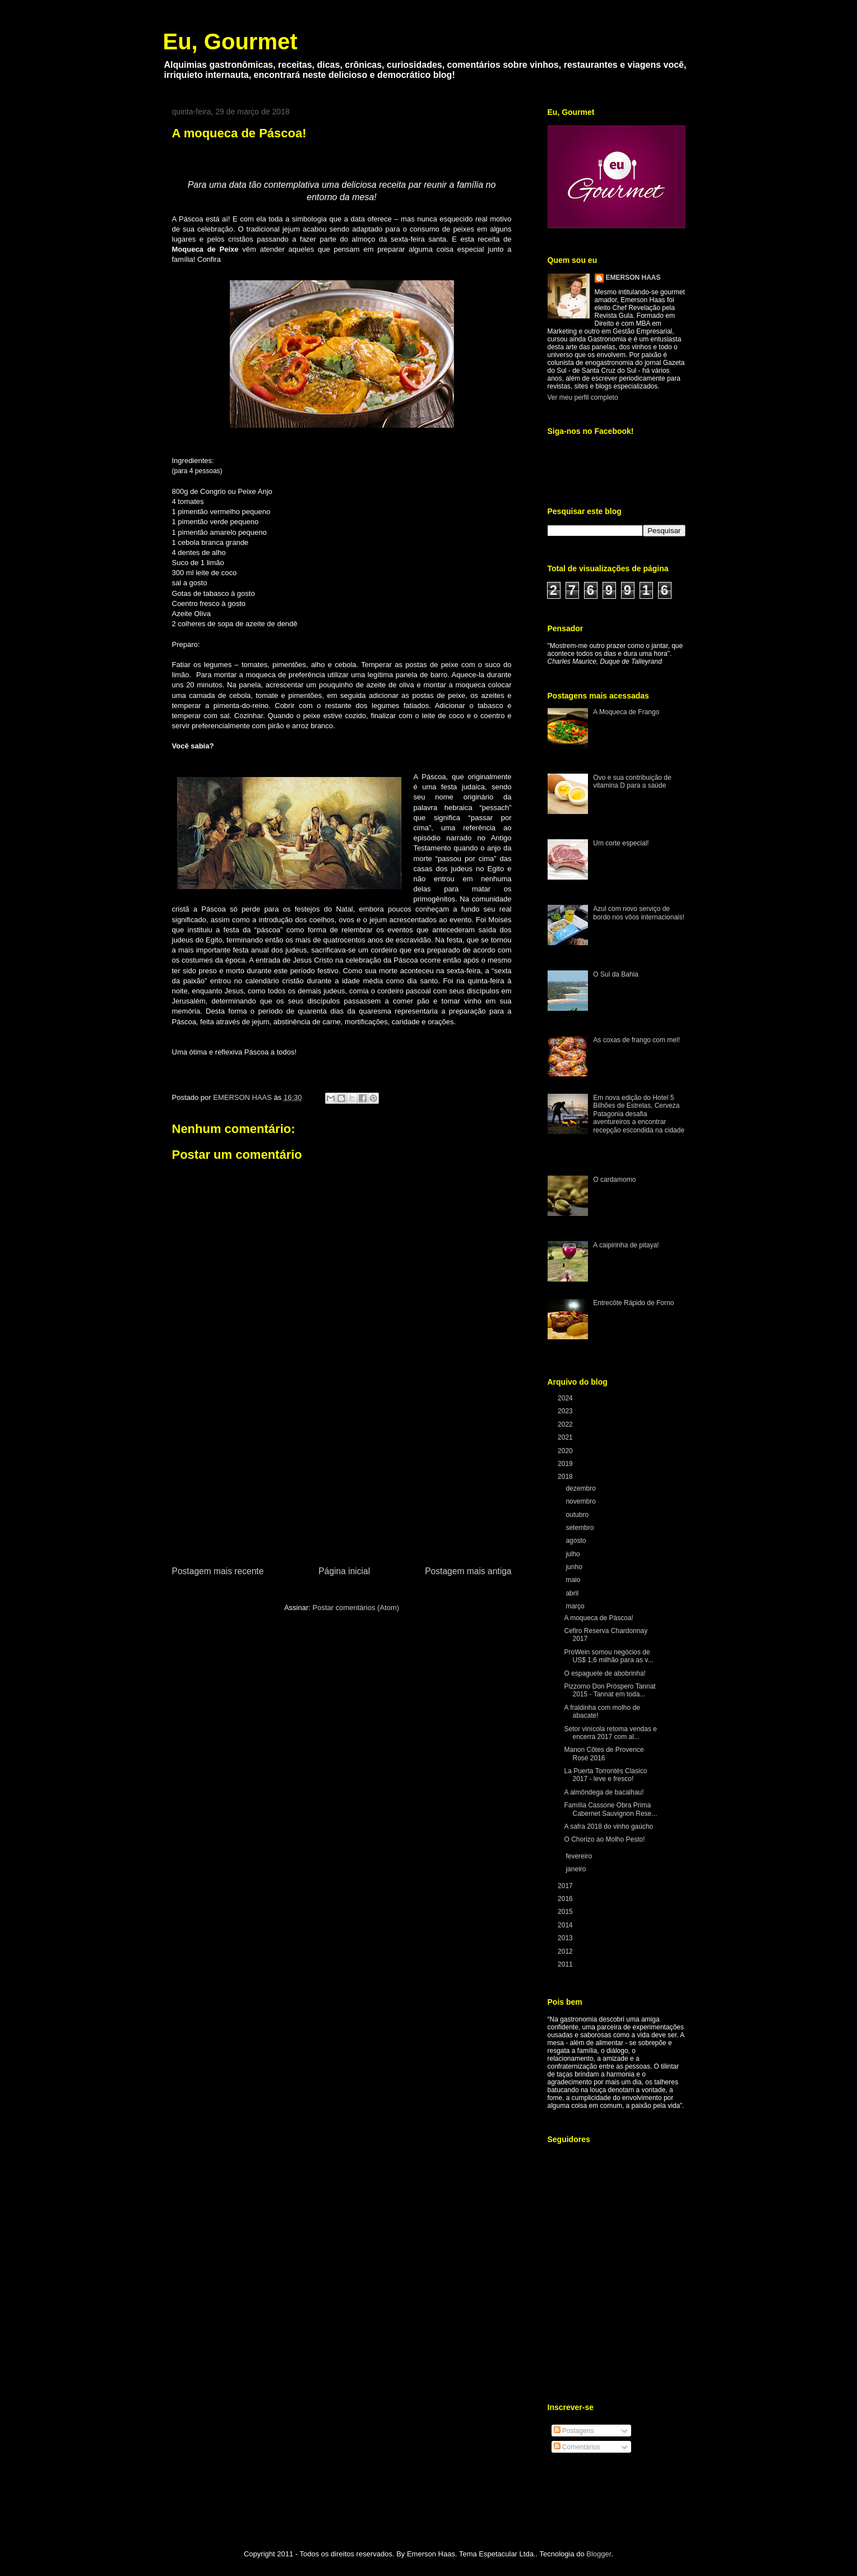  Describe the element at coordinates (576, 1606) in the screenshot. I see `março` at that location.